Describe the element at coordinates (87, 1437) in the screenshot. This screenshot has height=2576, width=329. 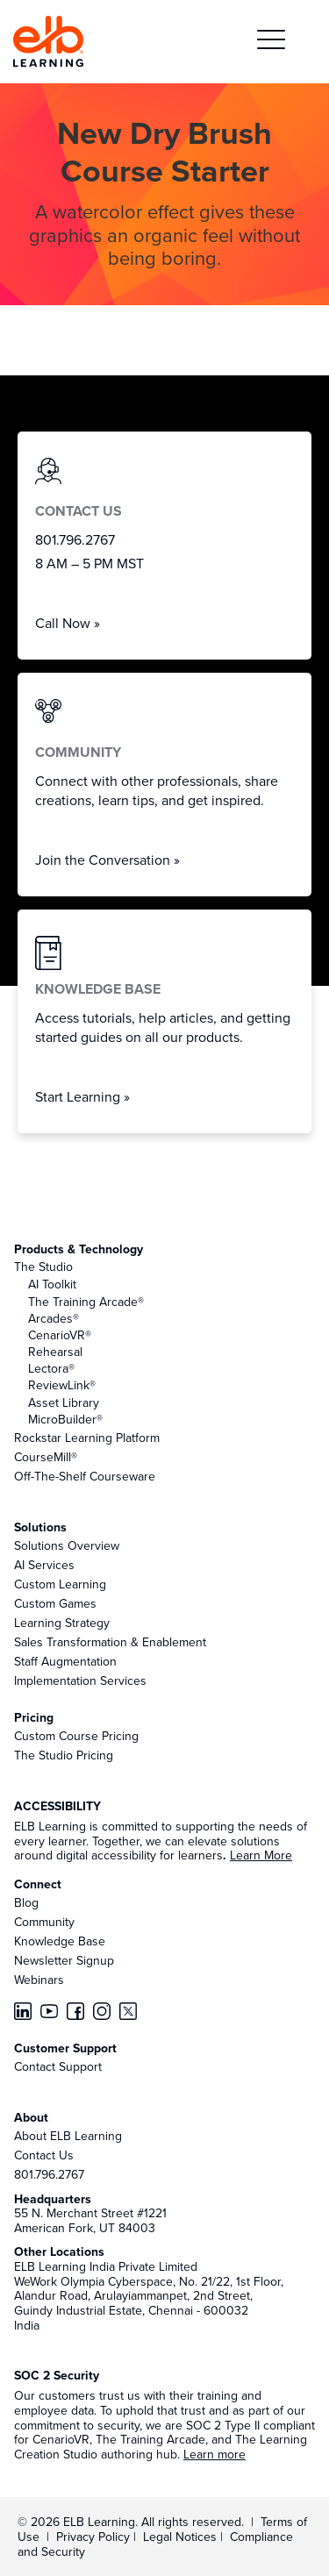
I see `Rockstar Learning Platform` at that location.